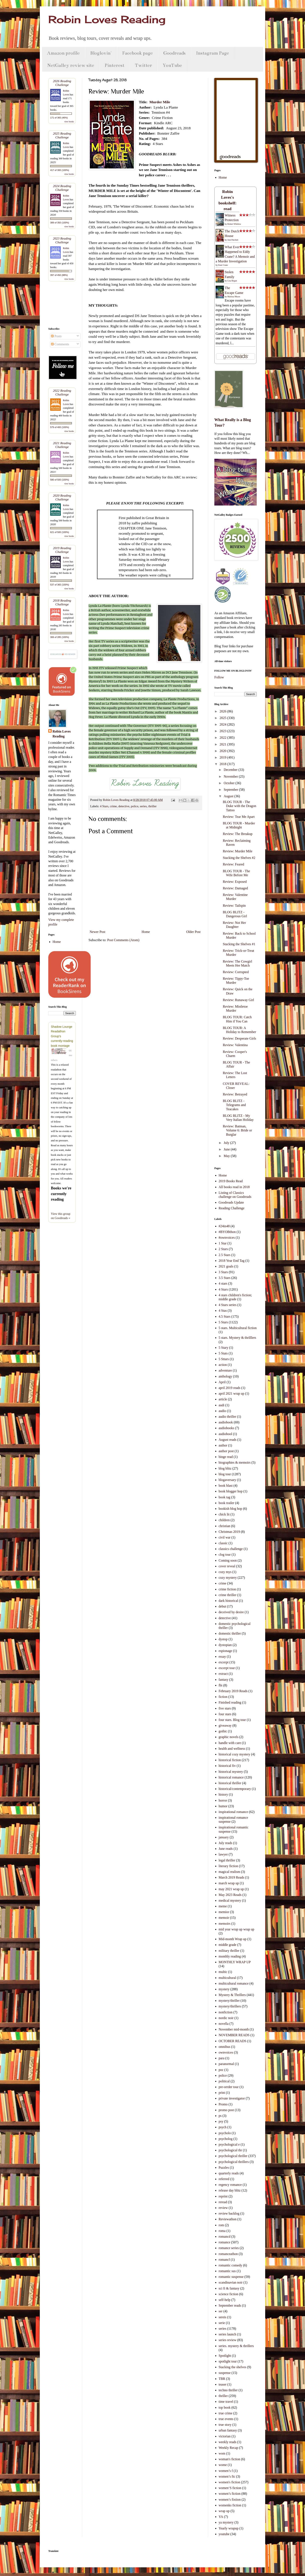  I want to click on military thriller, so click(229, 1950).